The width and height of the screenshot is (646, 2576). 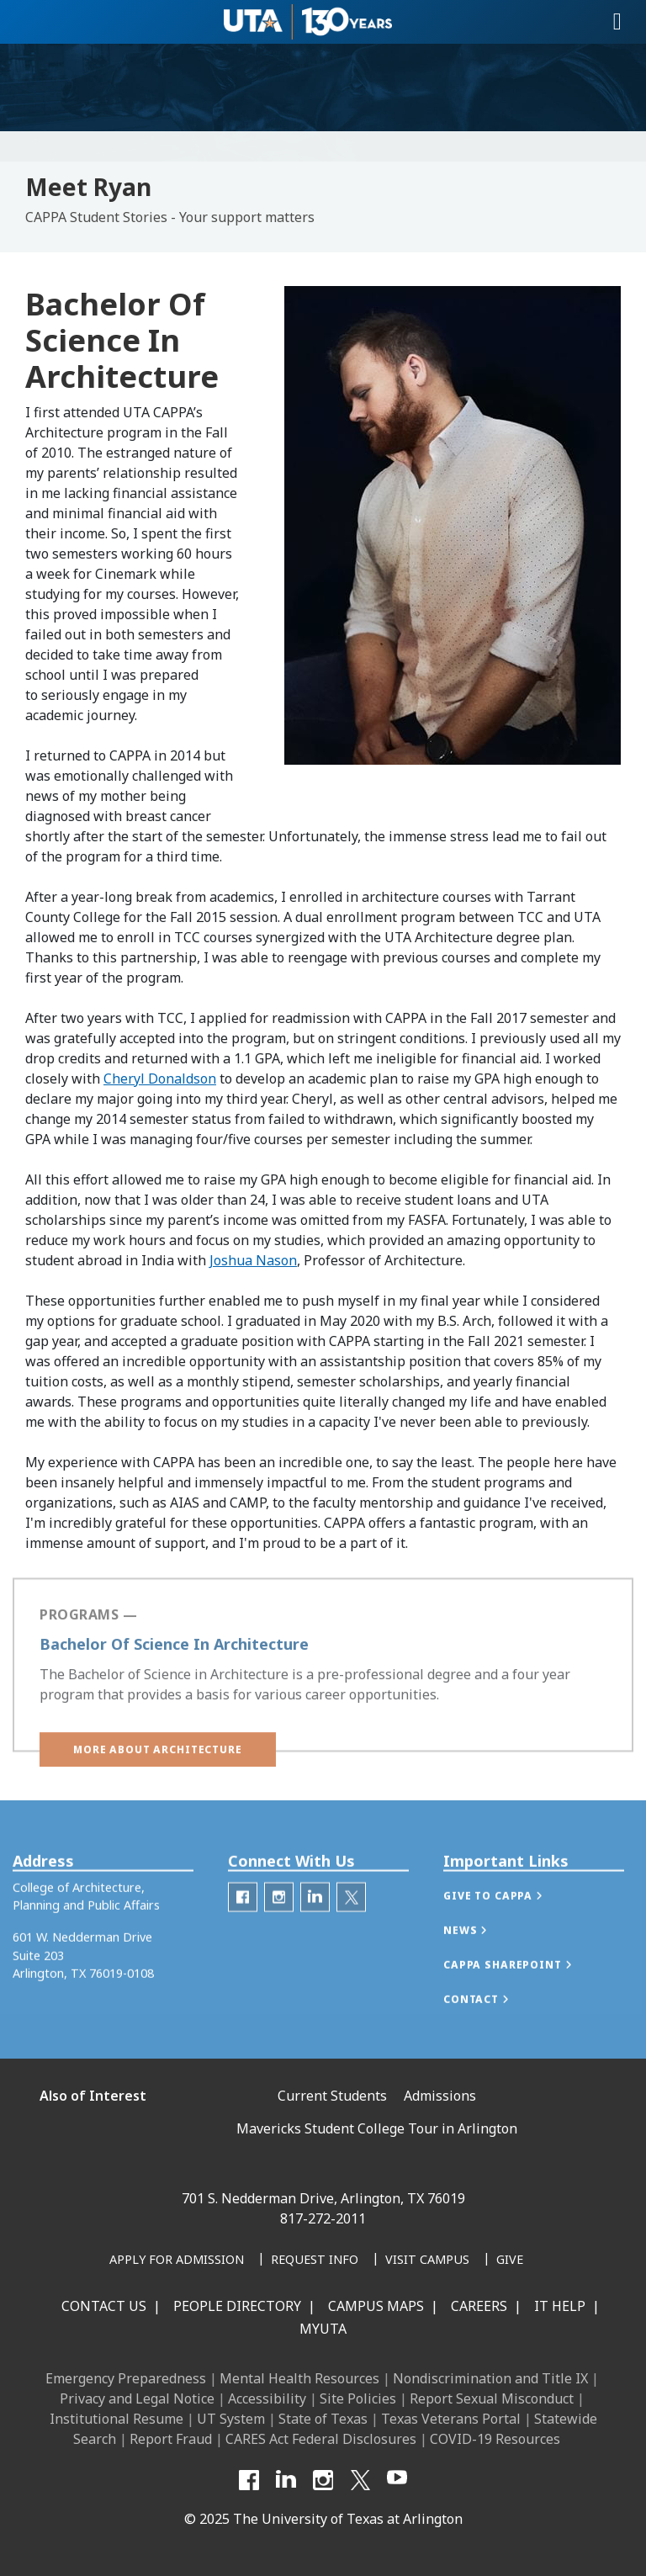 What do you see at coordinates (242, 1919) in the screenshot?
I see `[CAPPA Facebook]` at bounding box center [242, 1919].